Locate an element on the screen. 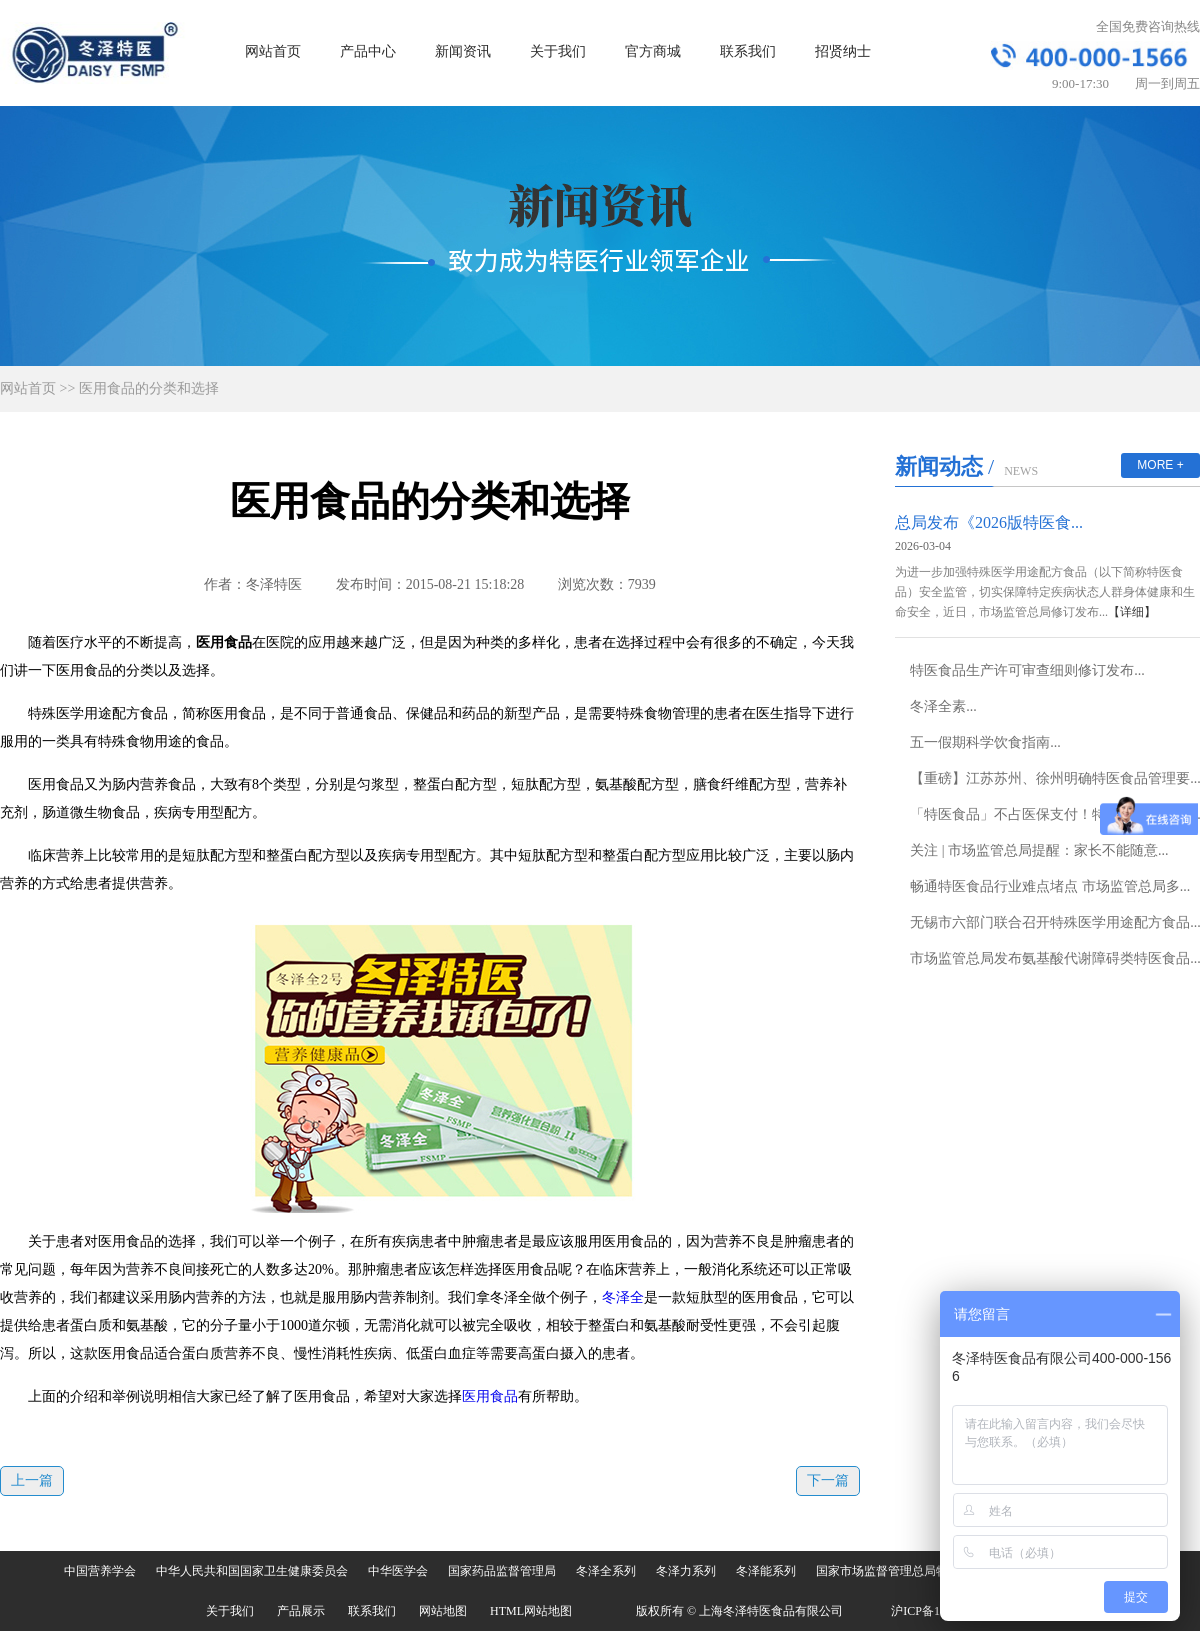 The image size is (1200, 1631). 招贤纳士 is located at coordinates (843, 51).